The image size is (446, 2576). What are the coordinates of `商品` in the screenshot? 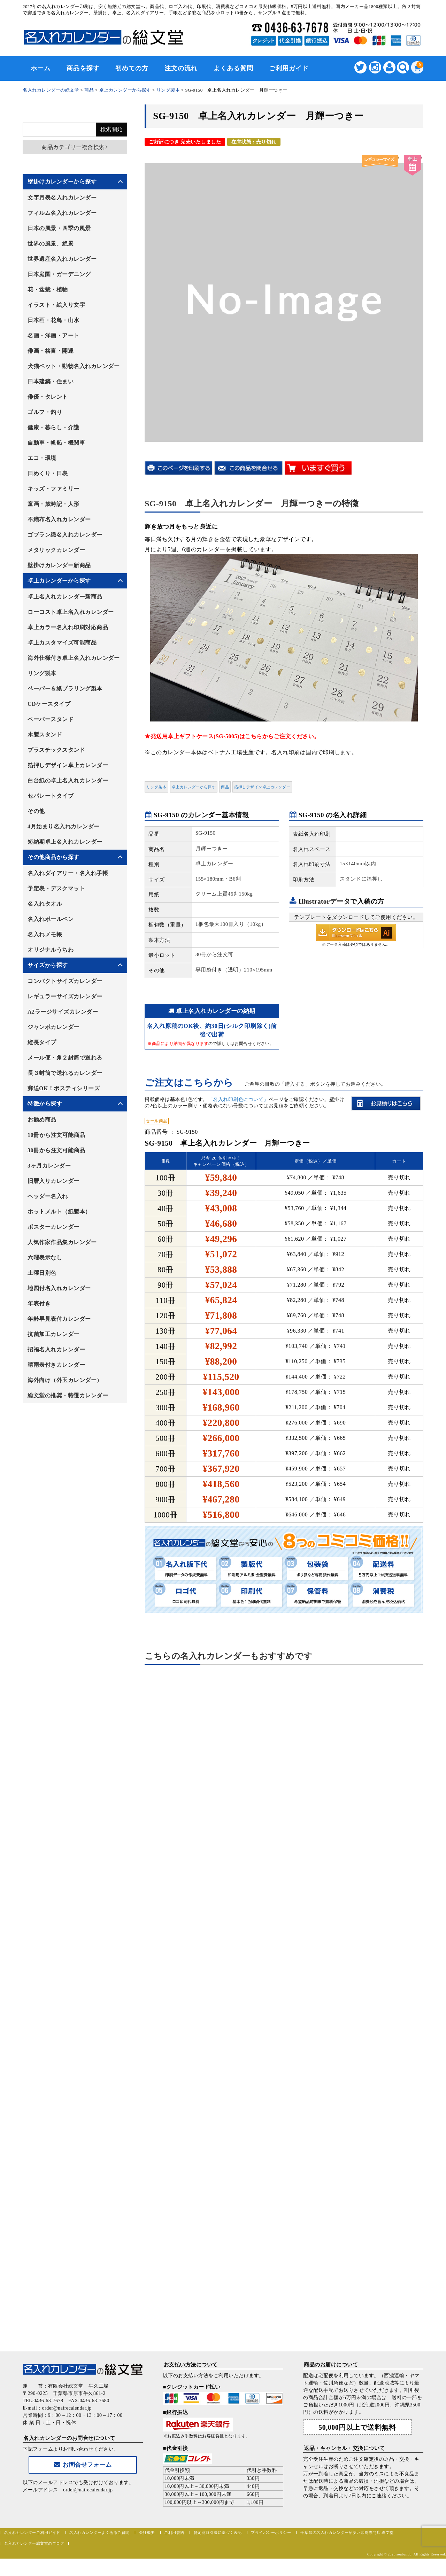 It's located at (225, 787).